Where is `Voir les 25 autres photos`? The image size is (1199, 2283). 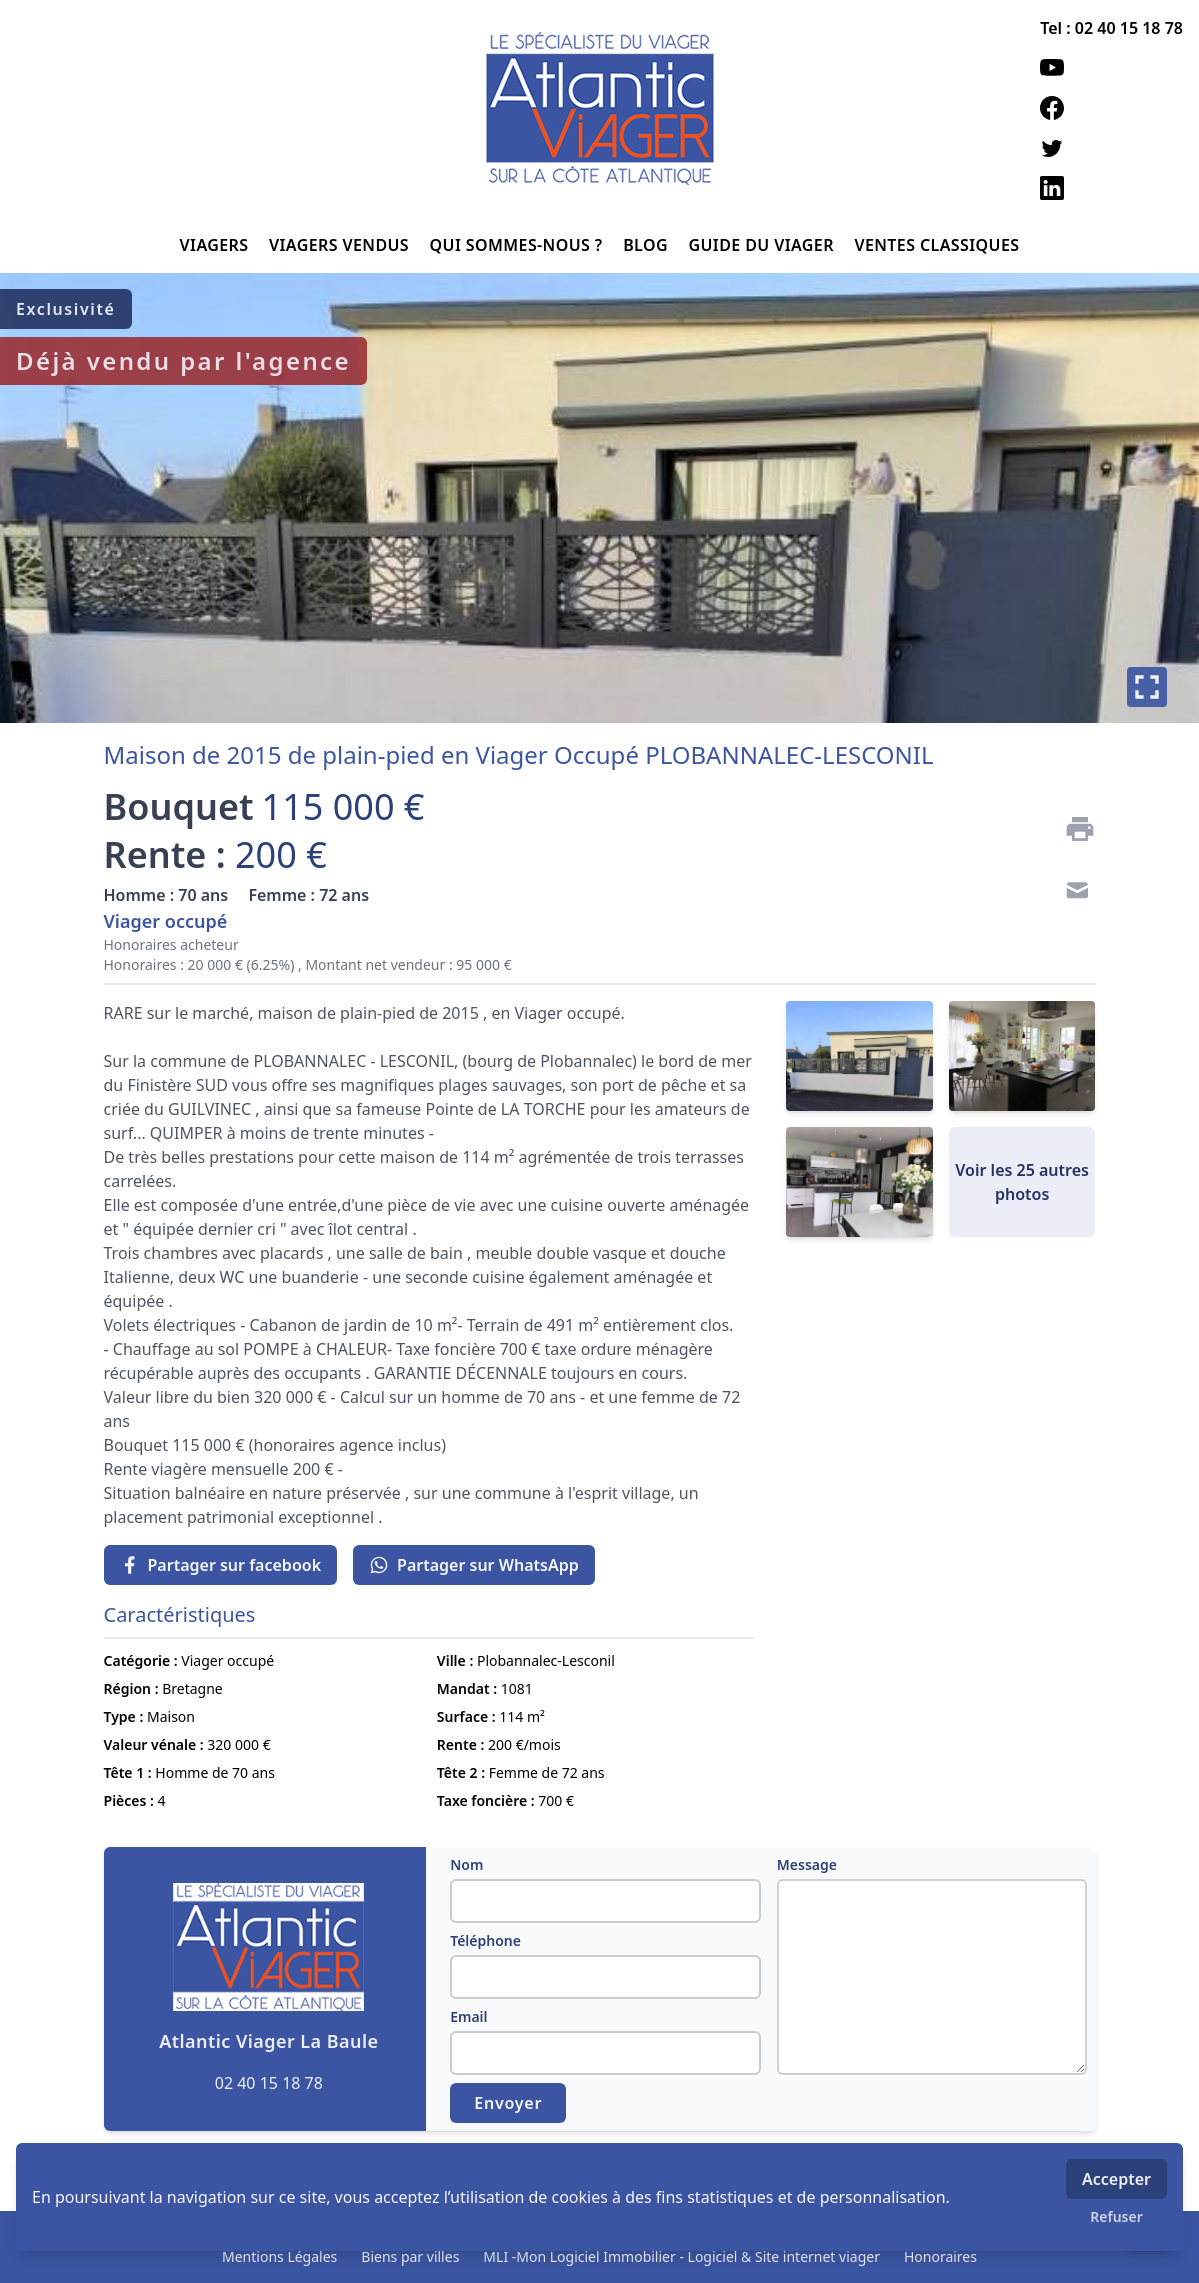
Voir les 25 autres photos is located at coordinates (1022, 1182).